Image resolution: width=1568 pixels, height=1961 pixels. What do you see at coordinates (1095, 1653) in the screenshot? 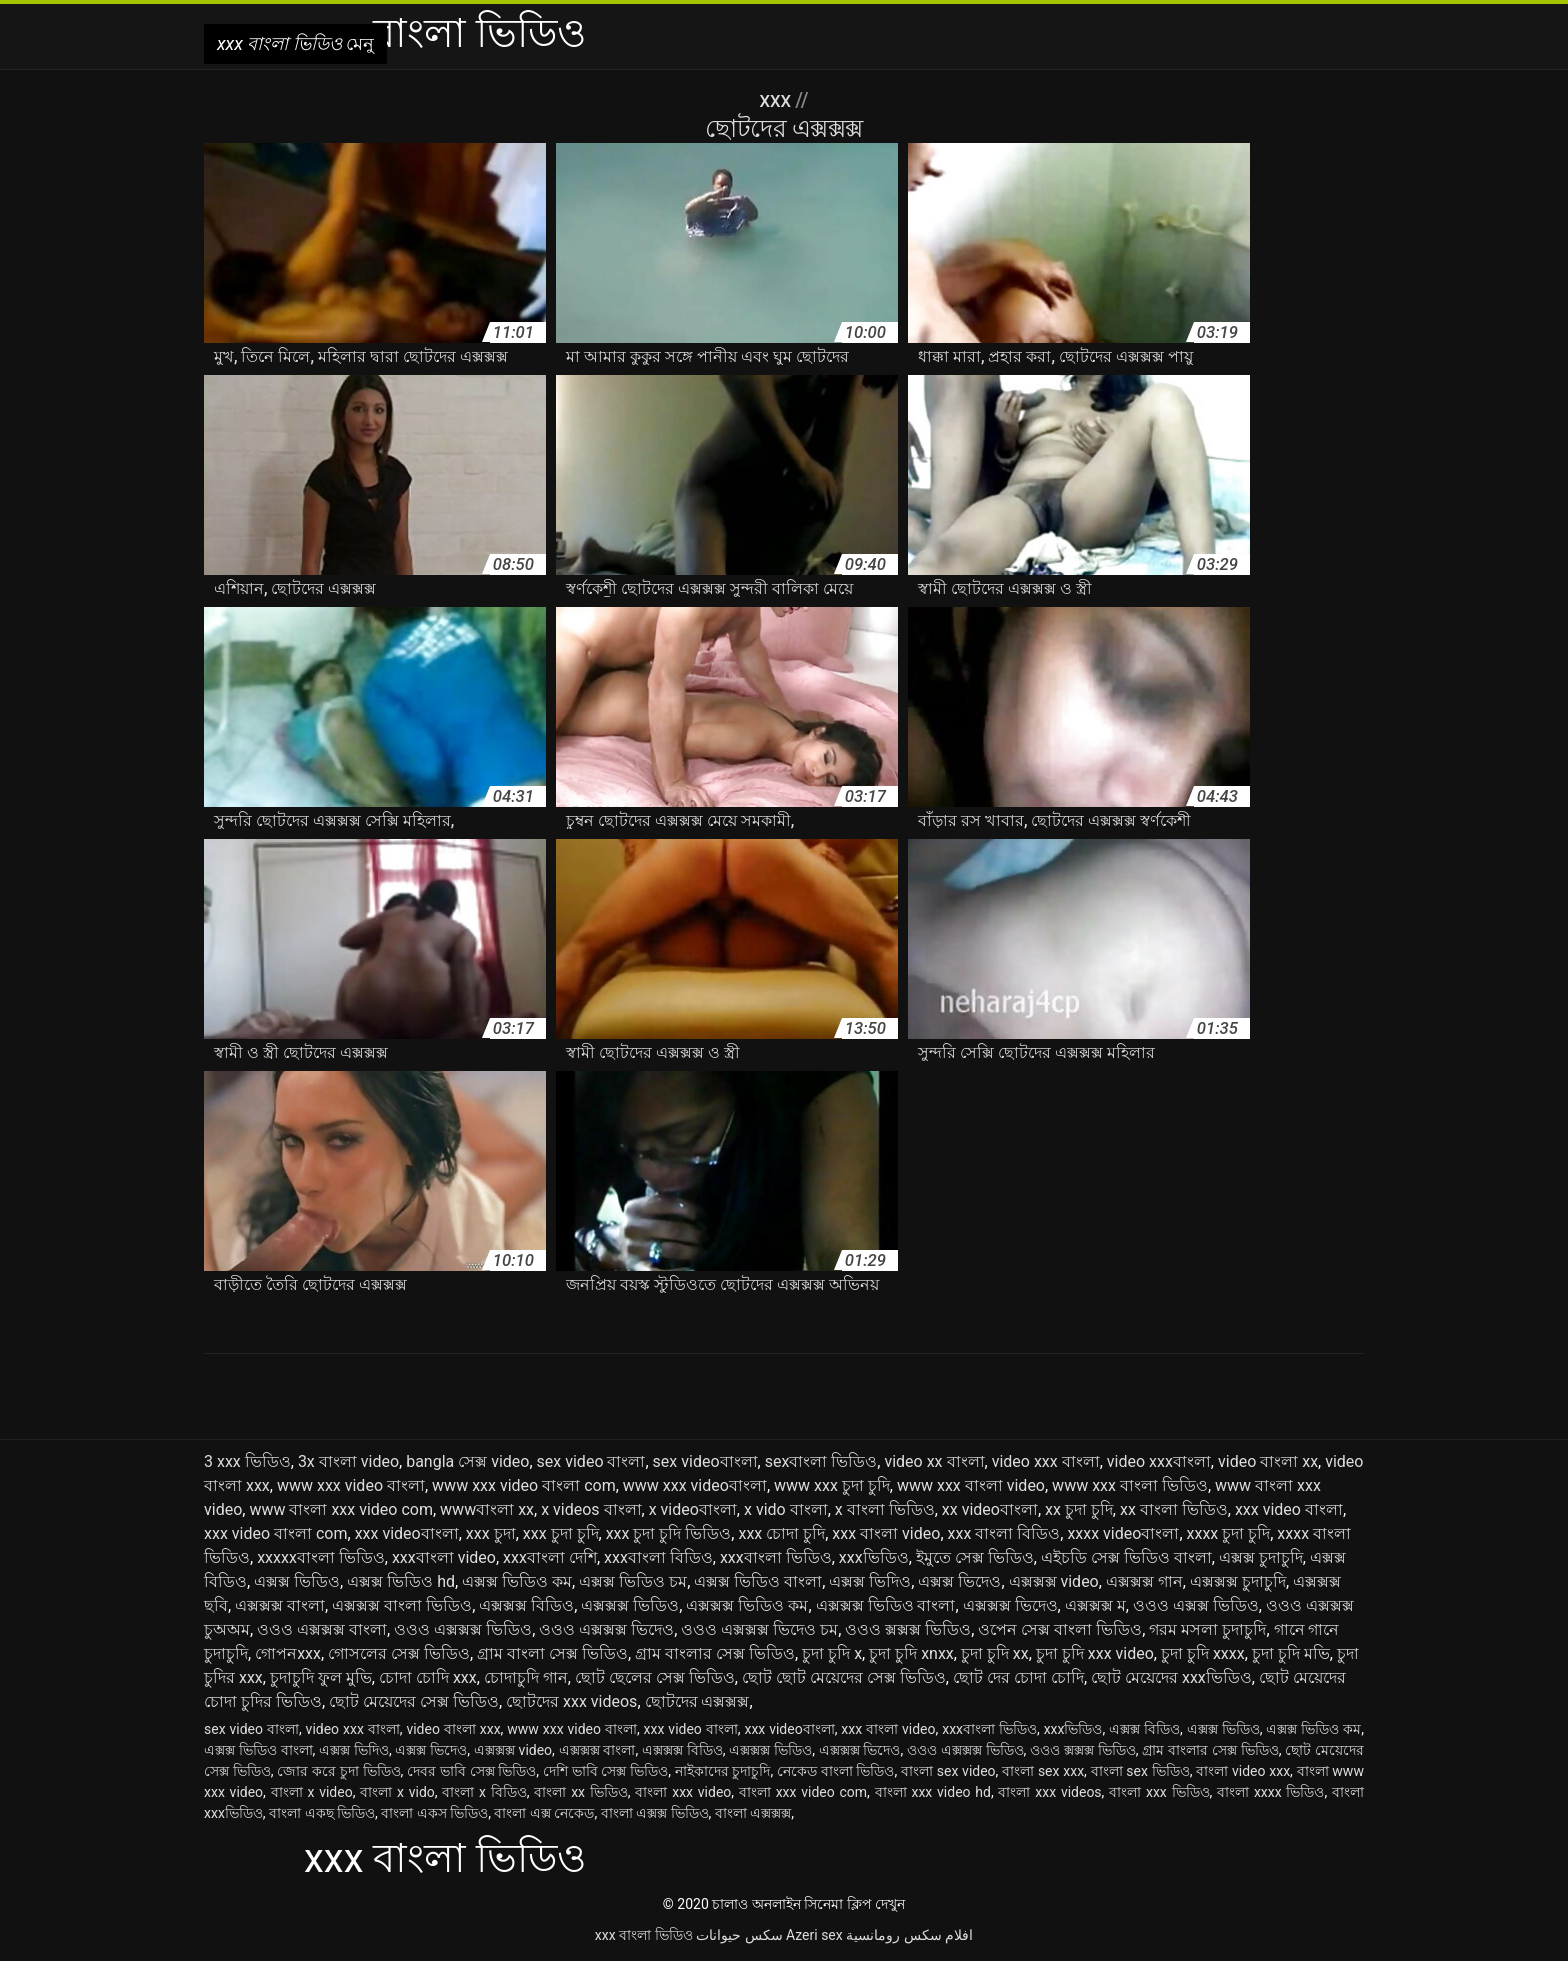
I see `চুদা চুদি xxx video` at bounding box center [1095, 1653].